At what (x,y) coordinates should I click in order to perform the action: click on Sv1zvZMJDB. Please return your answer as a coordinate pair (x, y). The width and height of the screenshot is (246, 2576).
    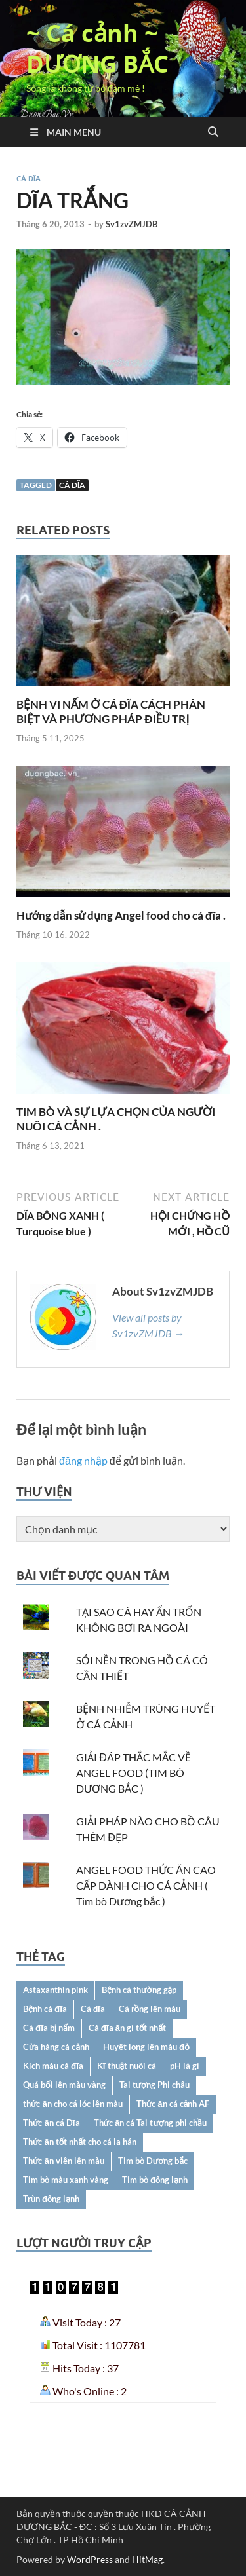
    Looking at the image, I should click on (131, 224).